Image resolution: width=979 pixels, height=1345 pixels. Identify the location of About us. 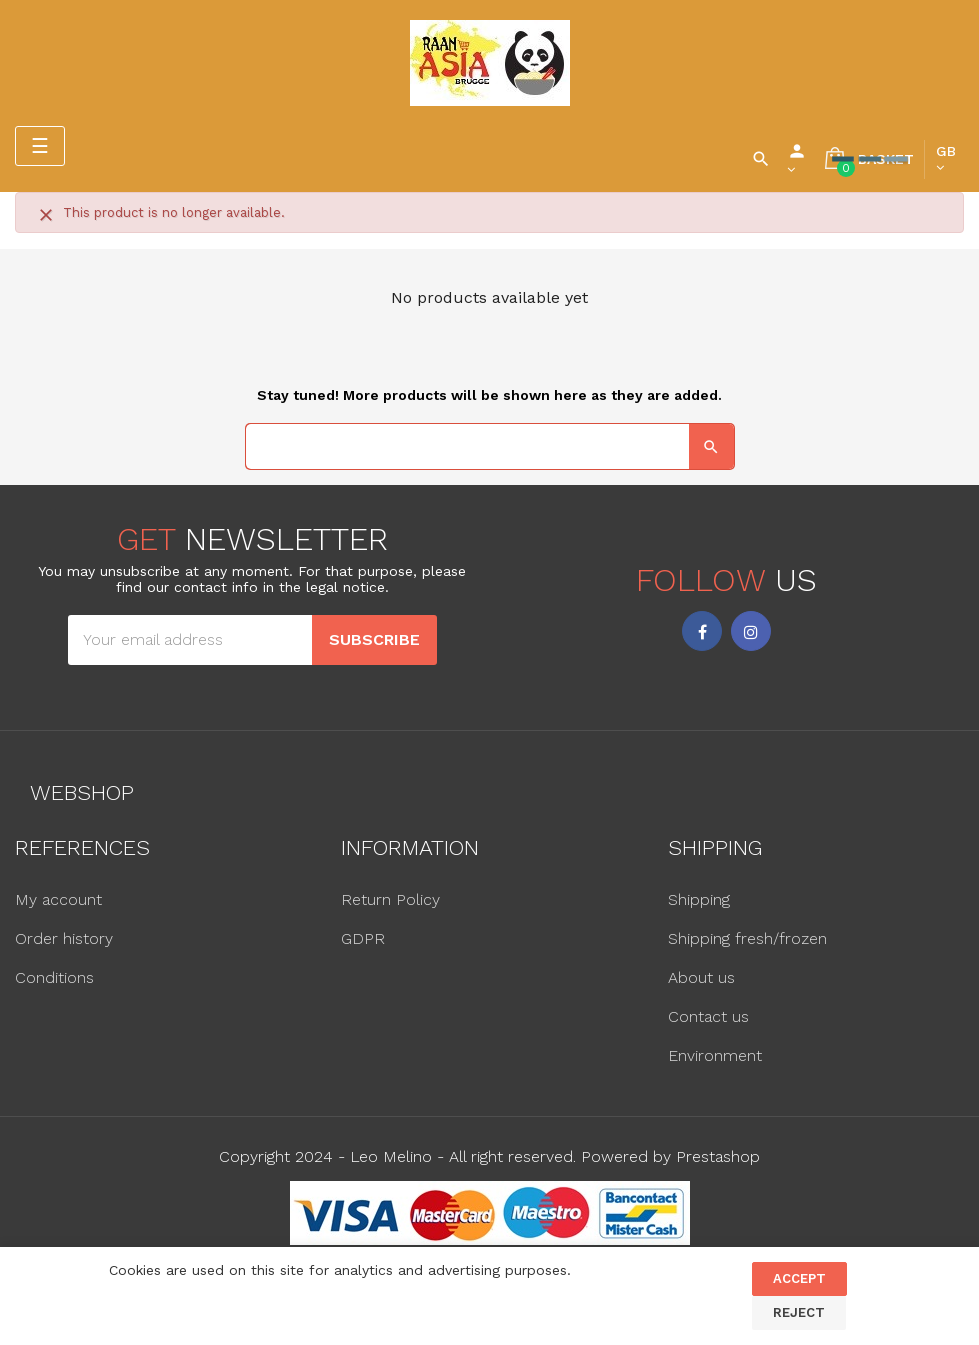
(701, 977).